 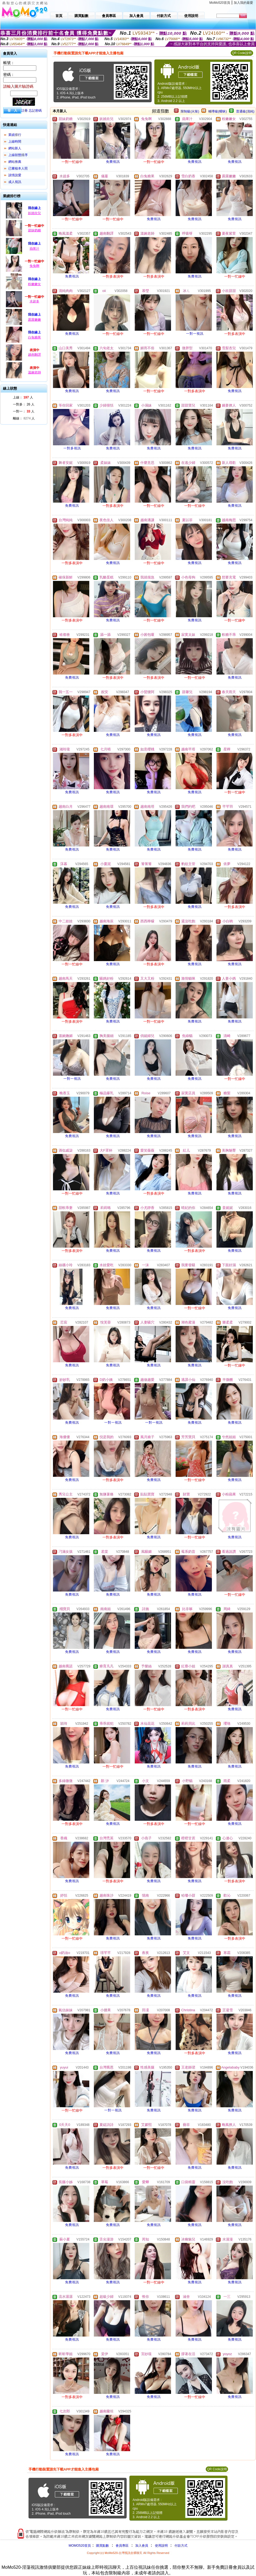 What do you see at coordinates (34, 248) in the screenshot?
I see `蘋果汁` at bounding box center [34, 248].